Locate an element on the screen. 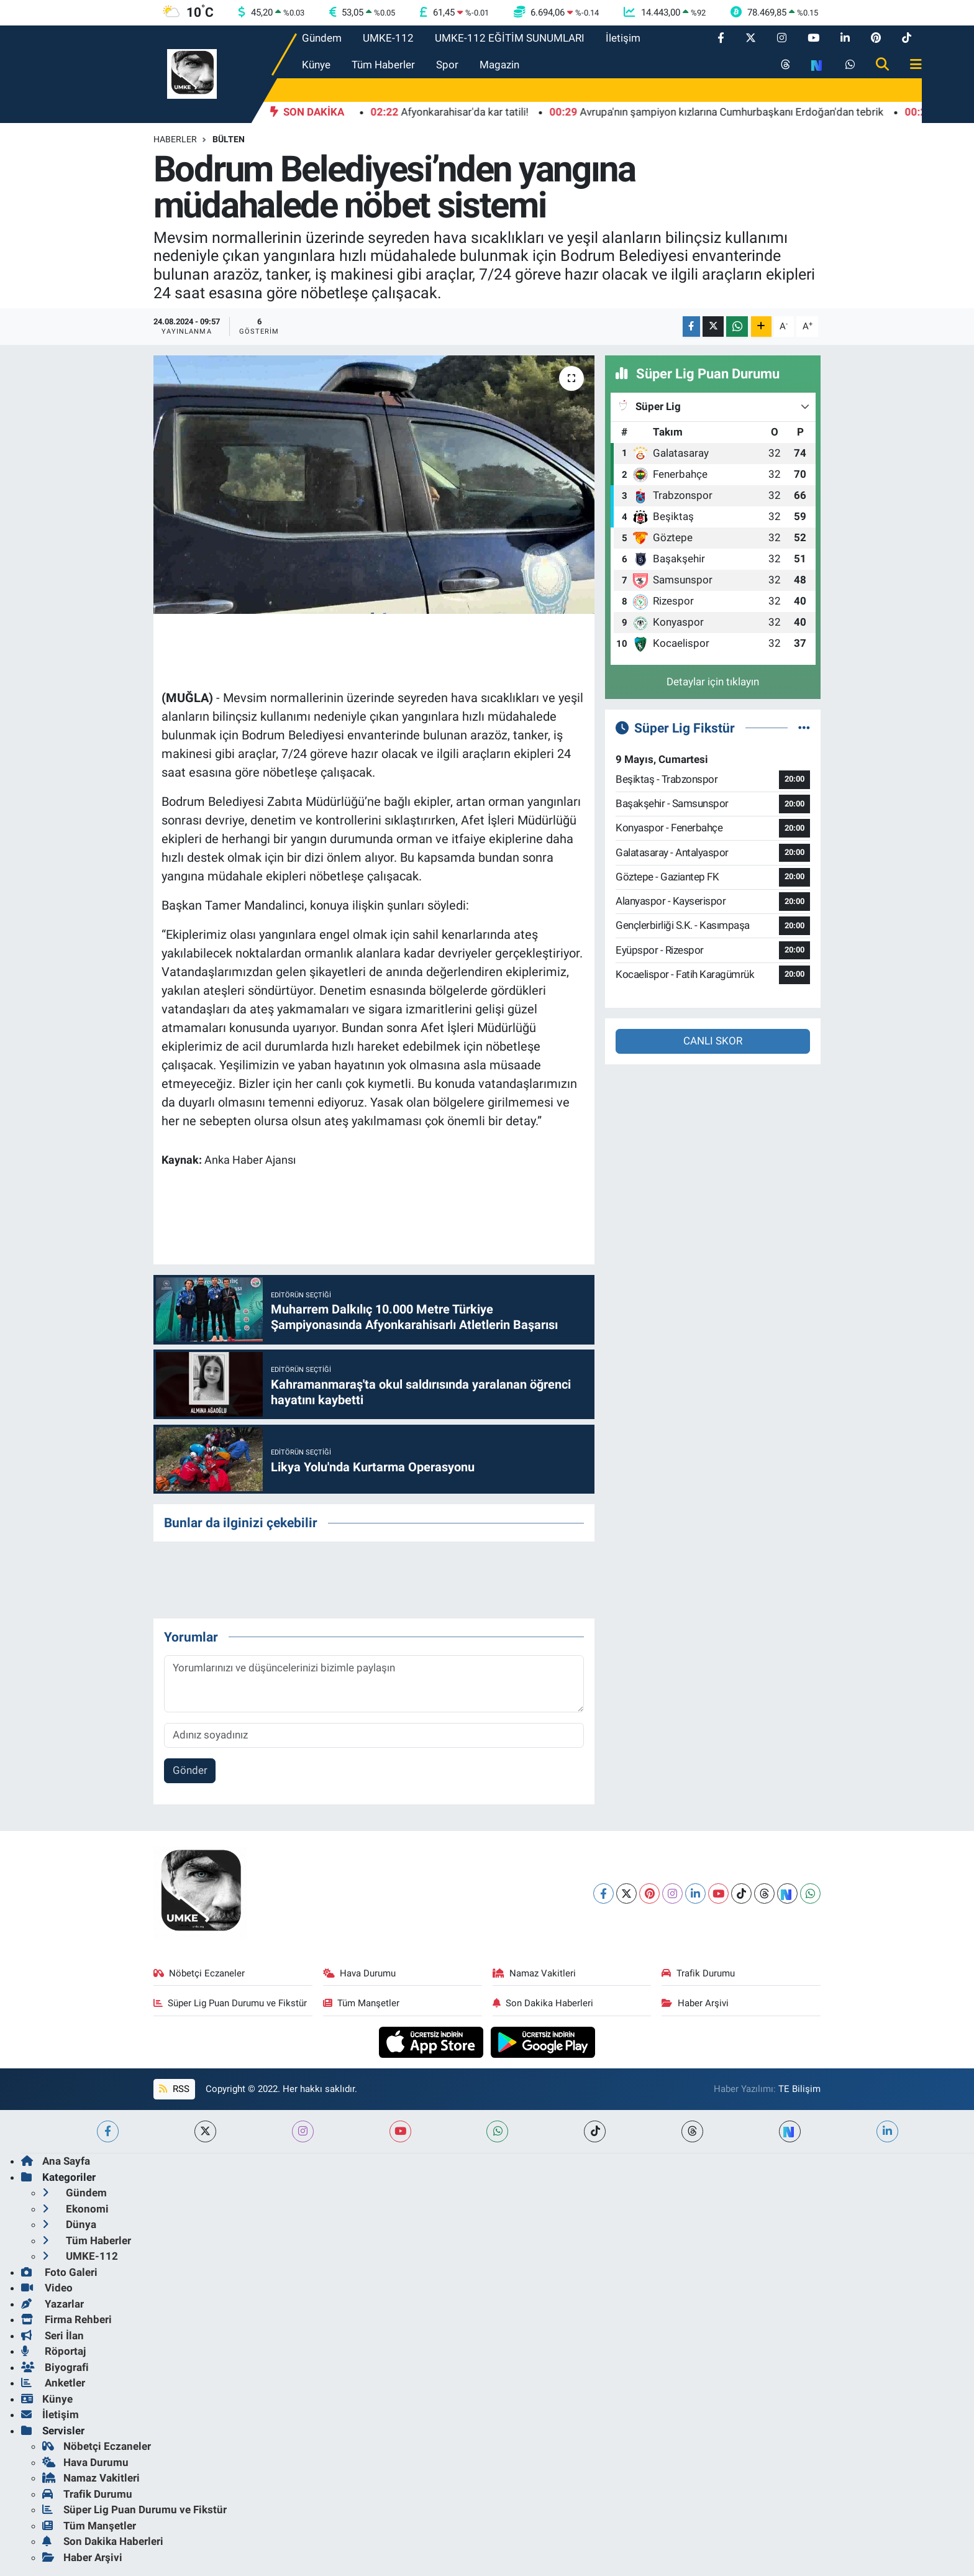 The width and height of the screenshot is (974, 2576). İletişim is located at coordinates (623, 38).